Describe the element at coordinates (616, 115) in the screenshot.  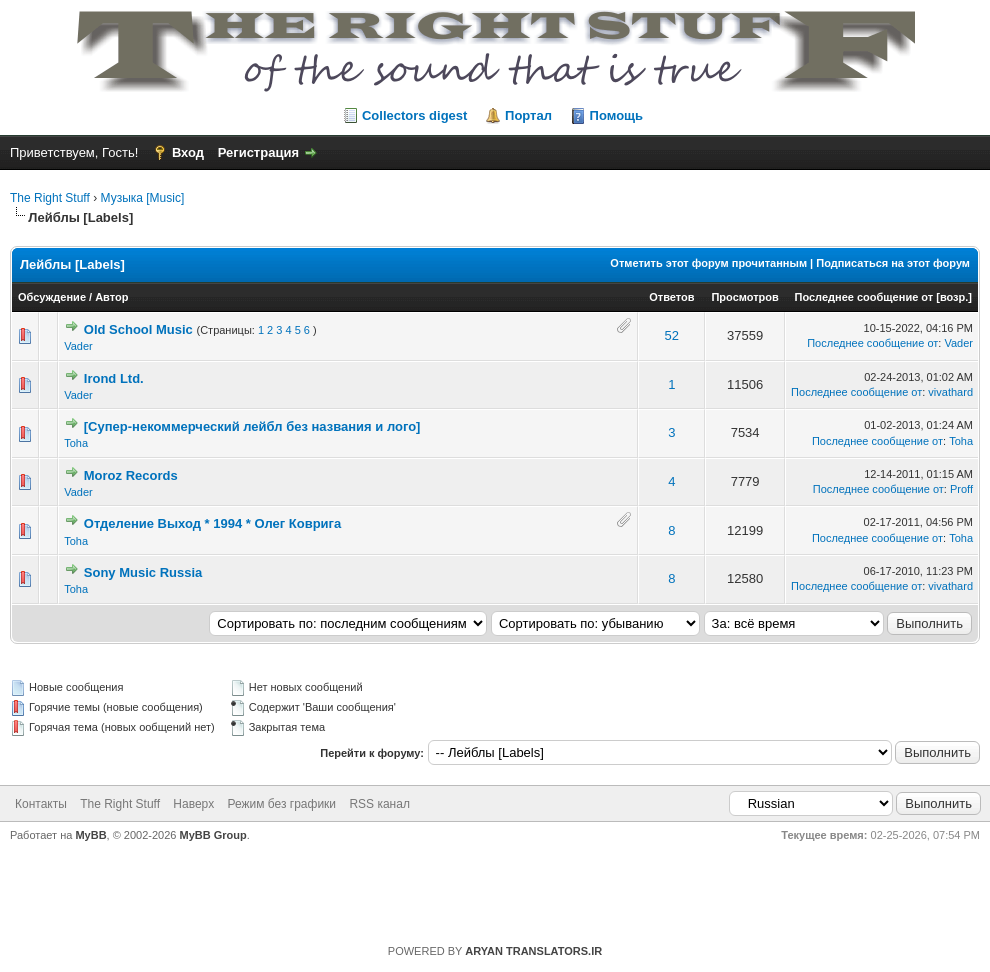
I see `Помощь` at that location.